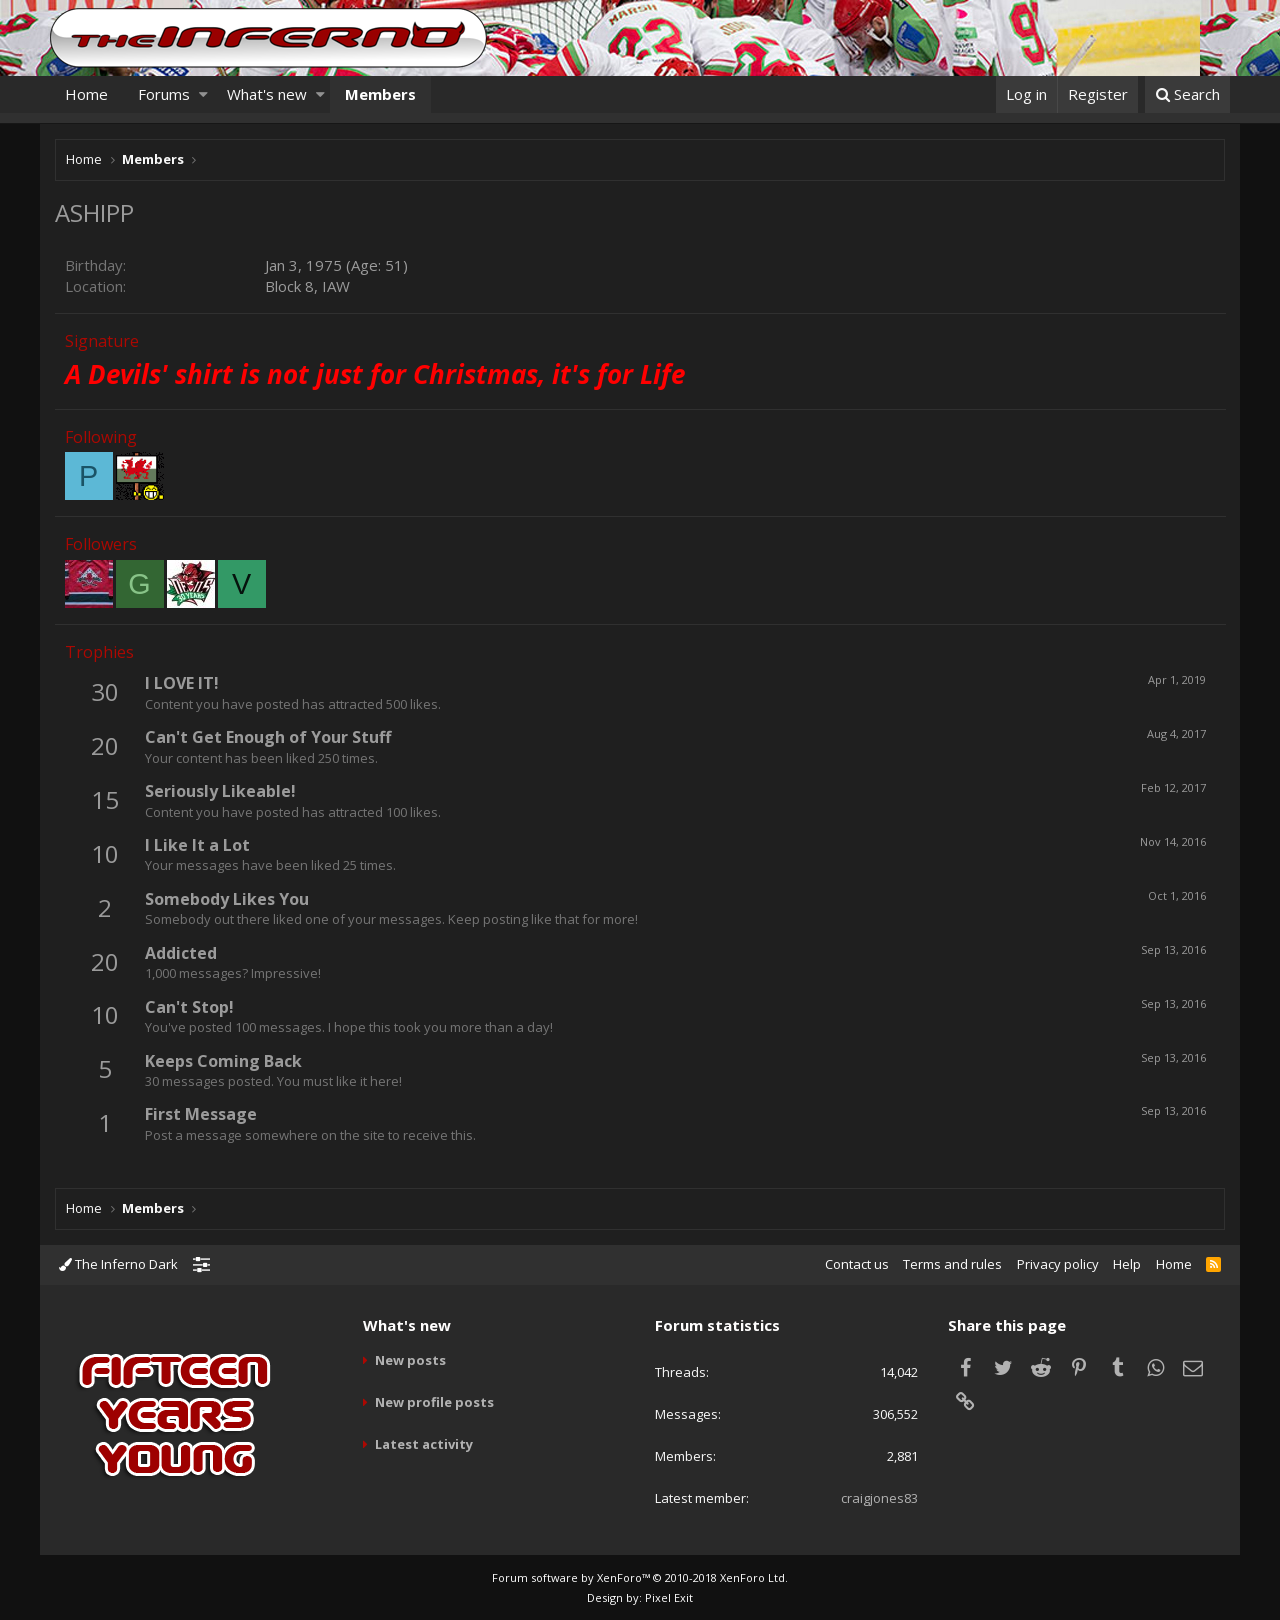 The image size is (1280, 1620). What do you see at coordinates (952, 1264) in the screenshot?
I see `Terms and rules` at bounding box center [952, 1264].